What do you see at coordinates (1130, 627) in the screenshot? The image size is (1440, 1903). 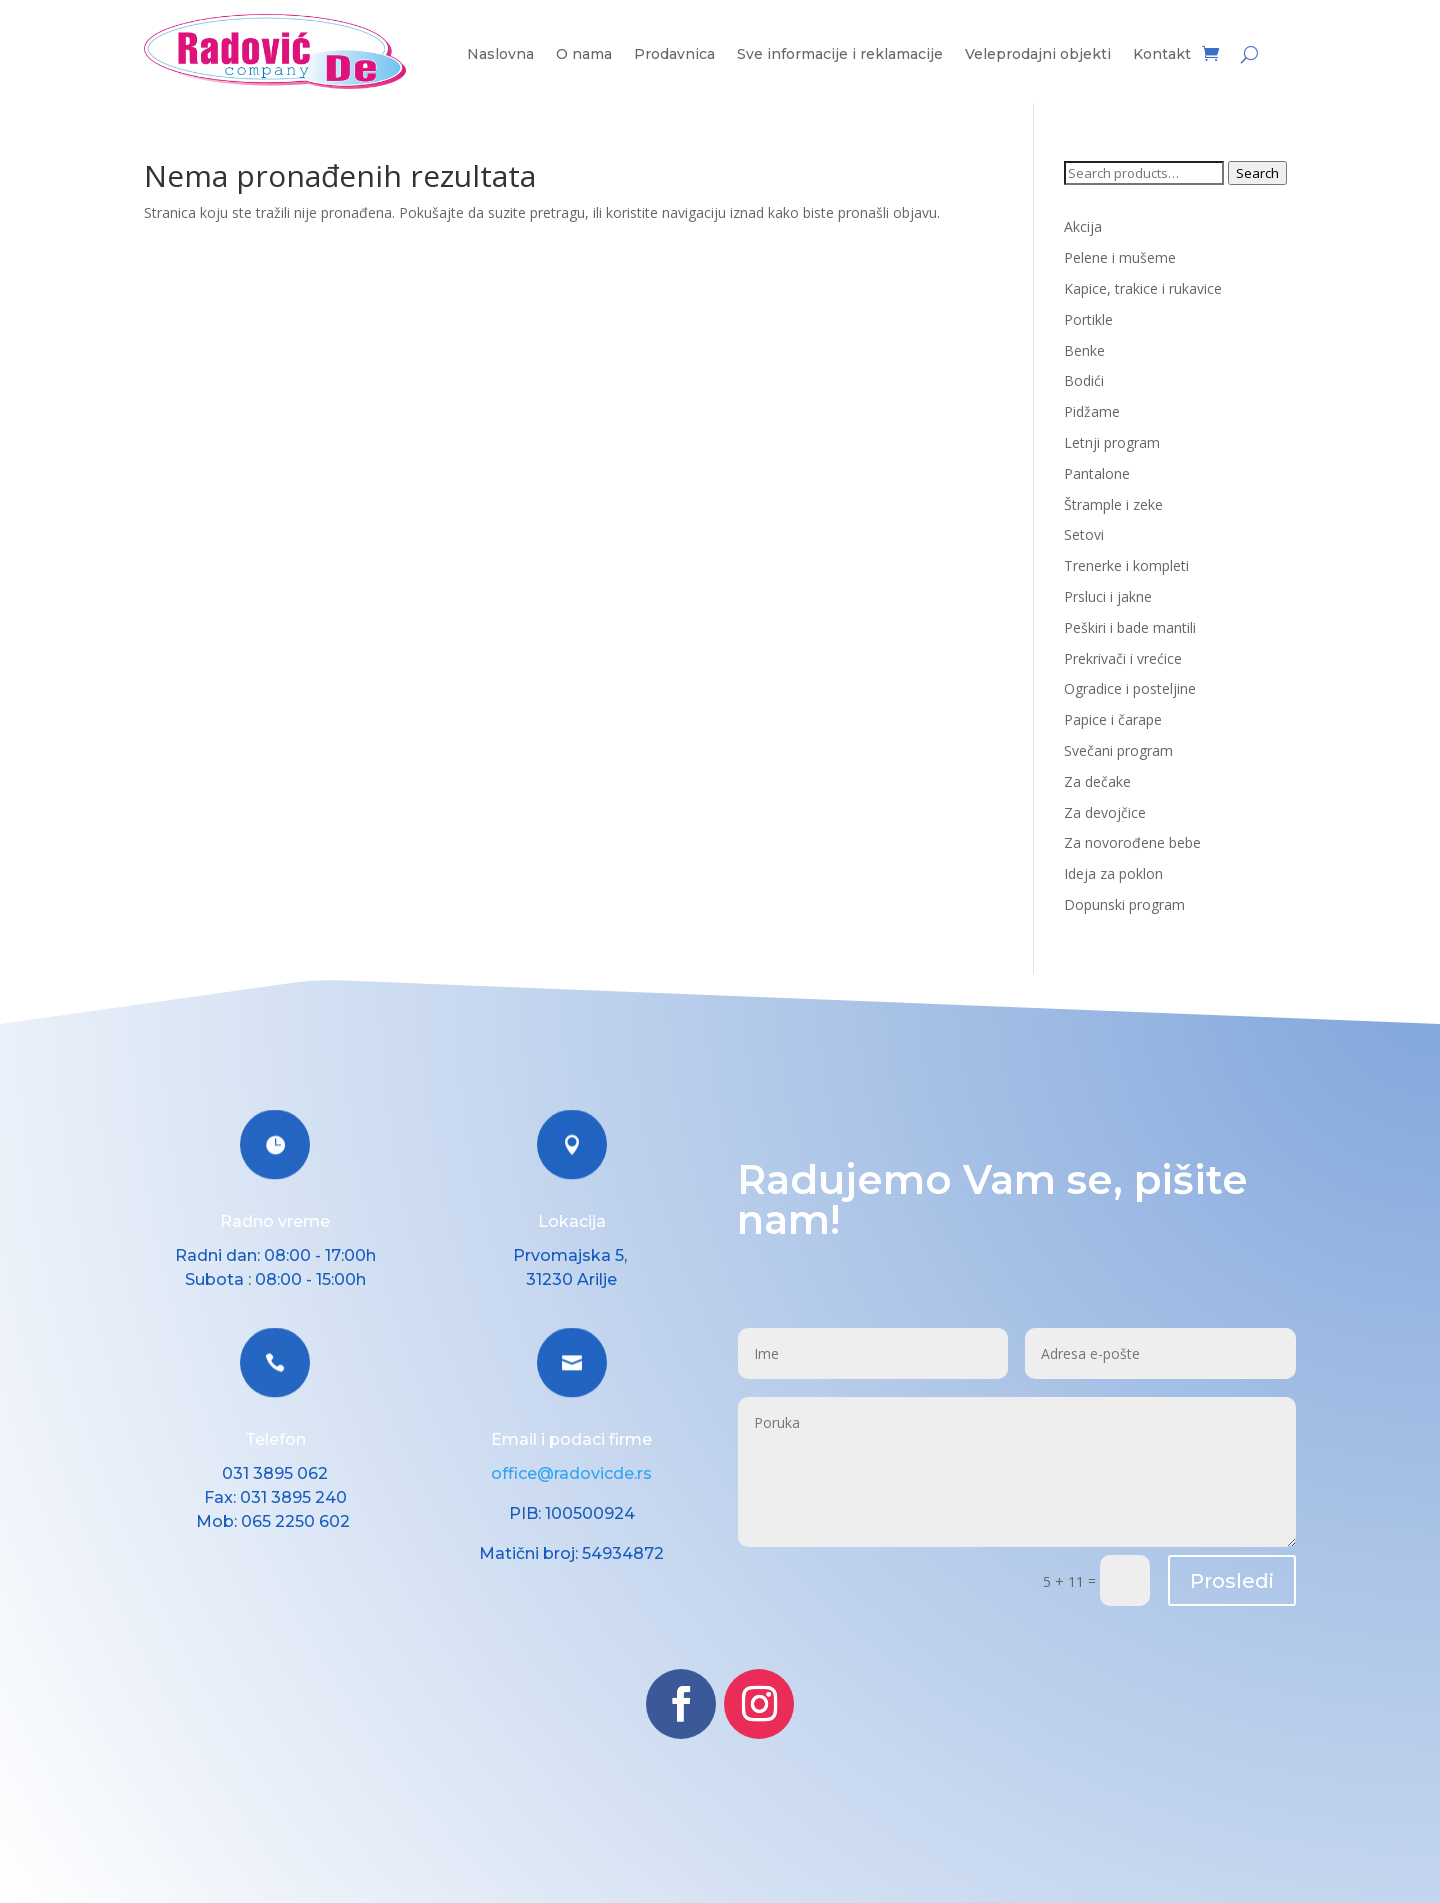 I see `Peškiri i bade mantili` at bounding box center [1130, 627].